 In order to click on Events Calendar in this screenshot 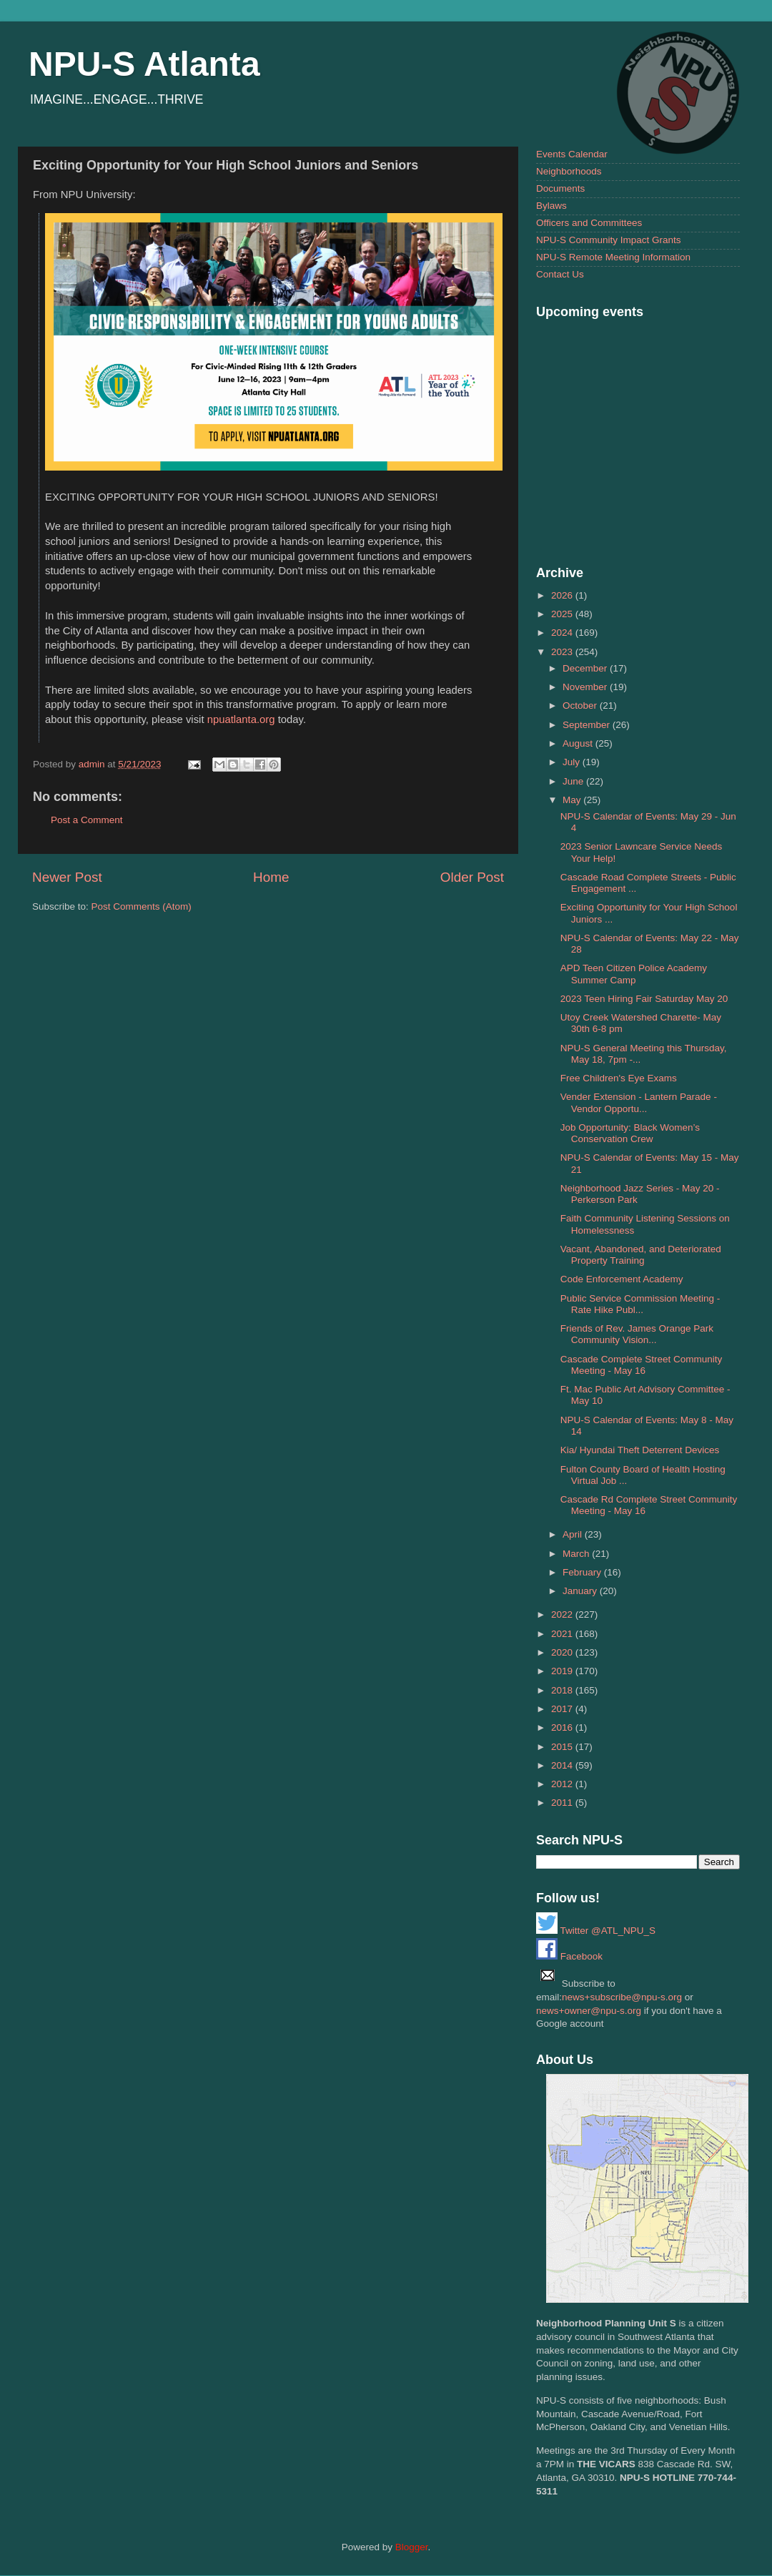, I will do `click(572, 154)`.